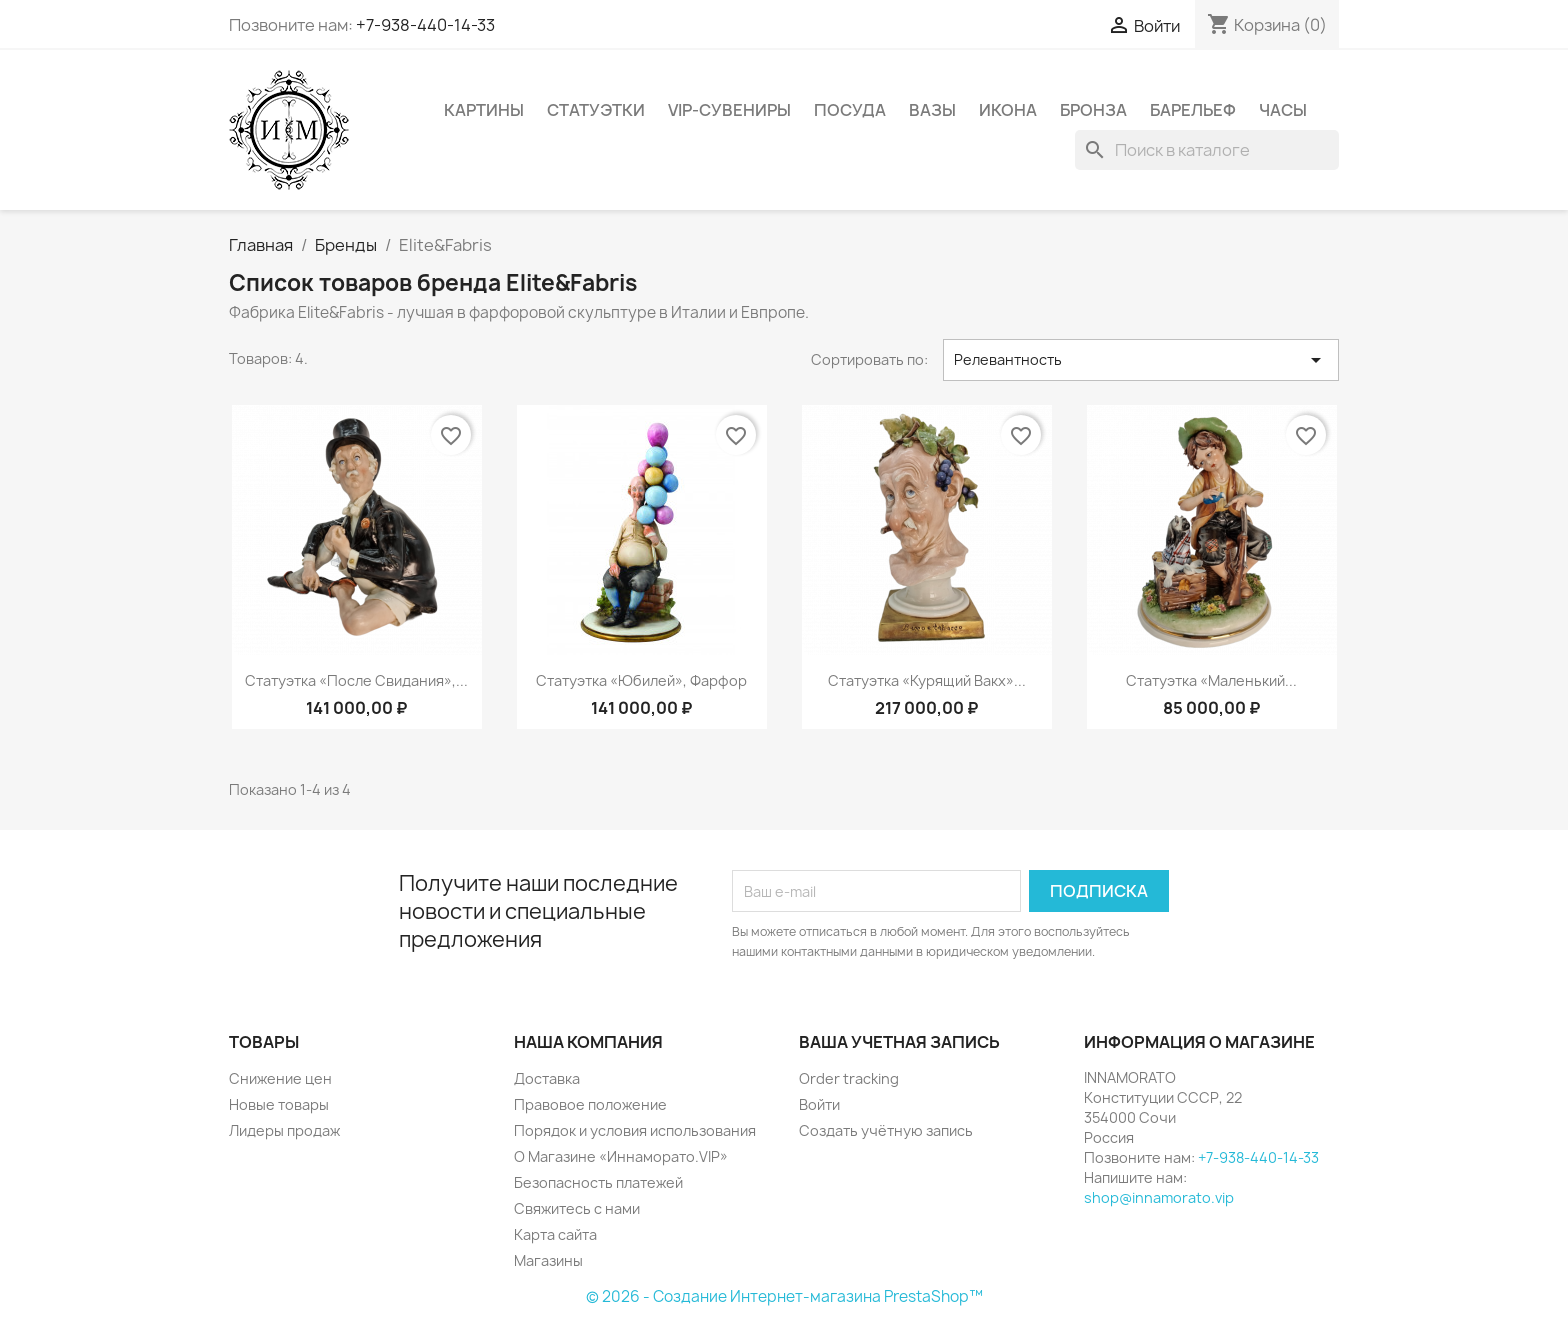 The height and width of the screenshot is (1323, 1568). What do you see at coordinates (635, 1130) in the screenshot?
I see `Порядок и условия использования` at bounding box center [635, 1130].